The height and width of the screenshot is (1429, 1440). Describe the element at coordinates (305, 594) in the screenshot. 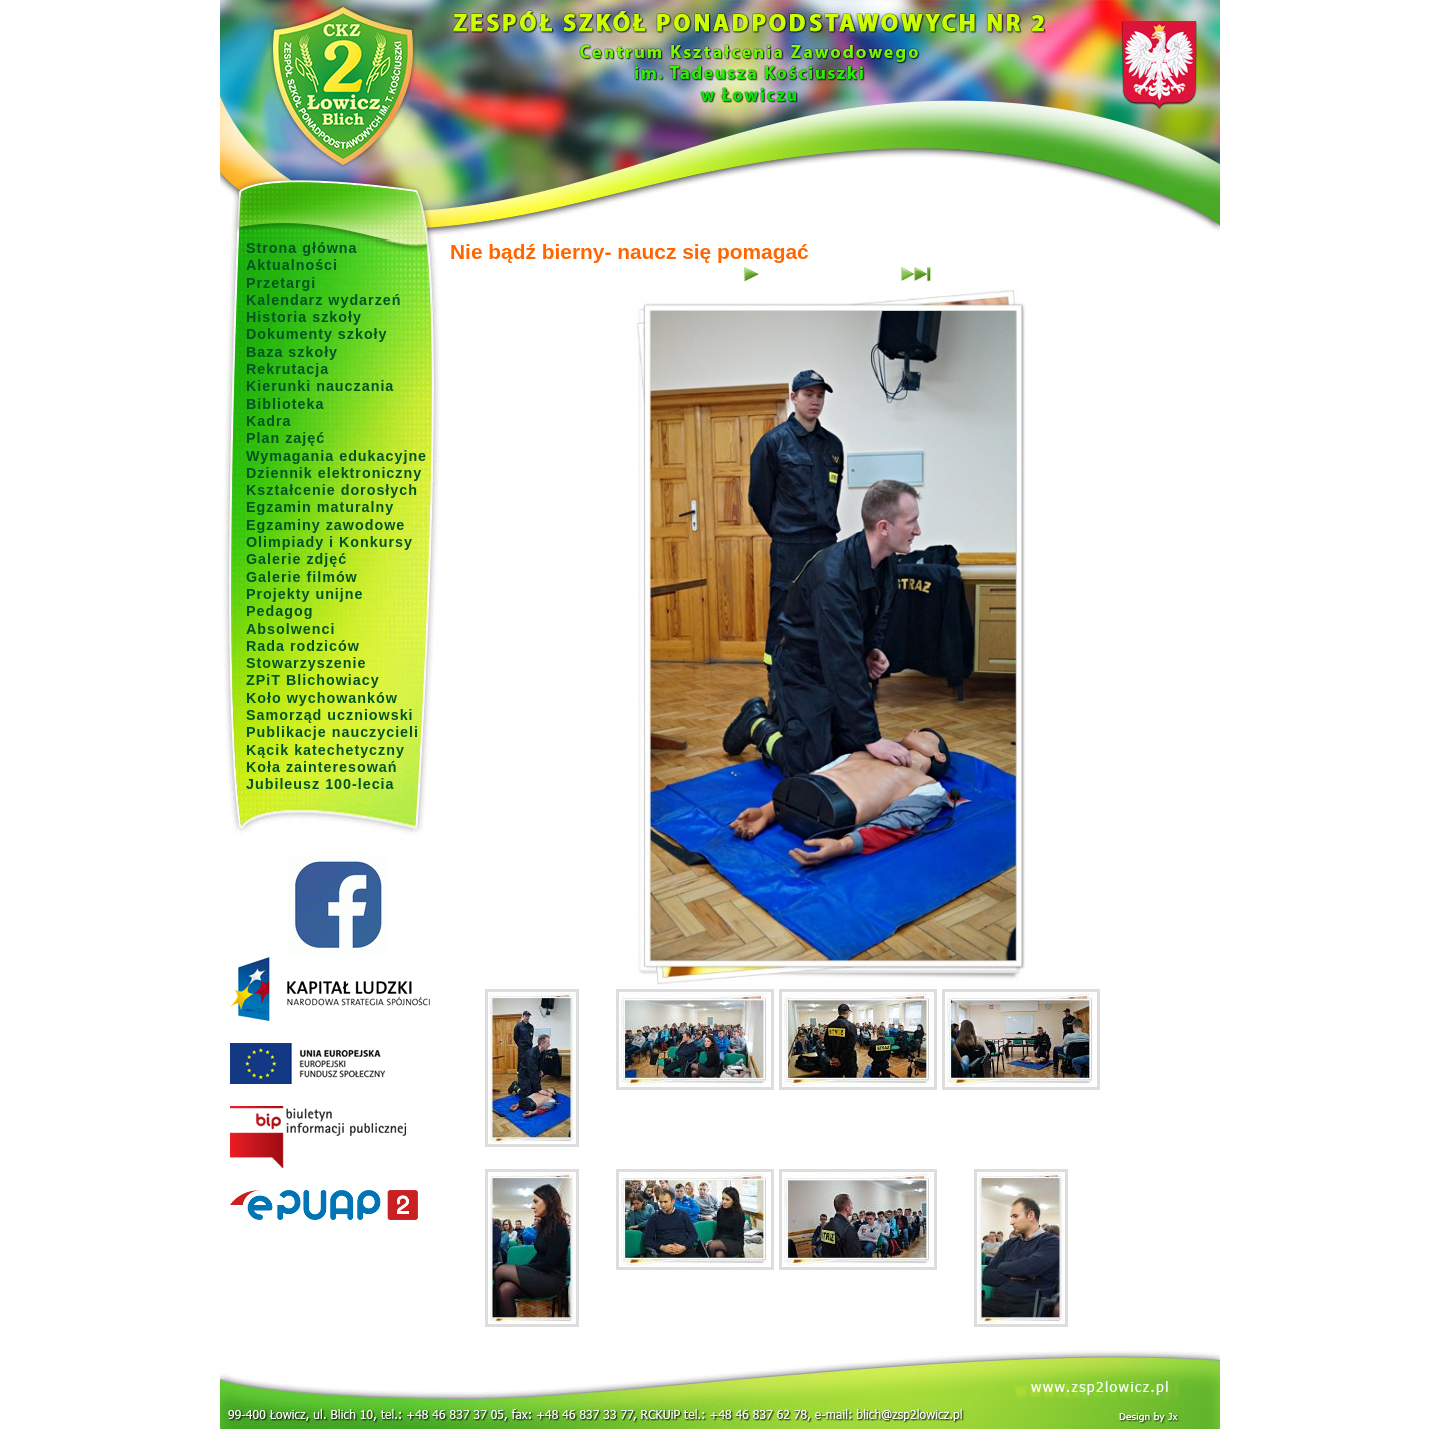

I see `Projekty unijne` at that location.